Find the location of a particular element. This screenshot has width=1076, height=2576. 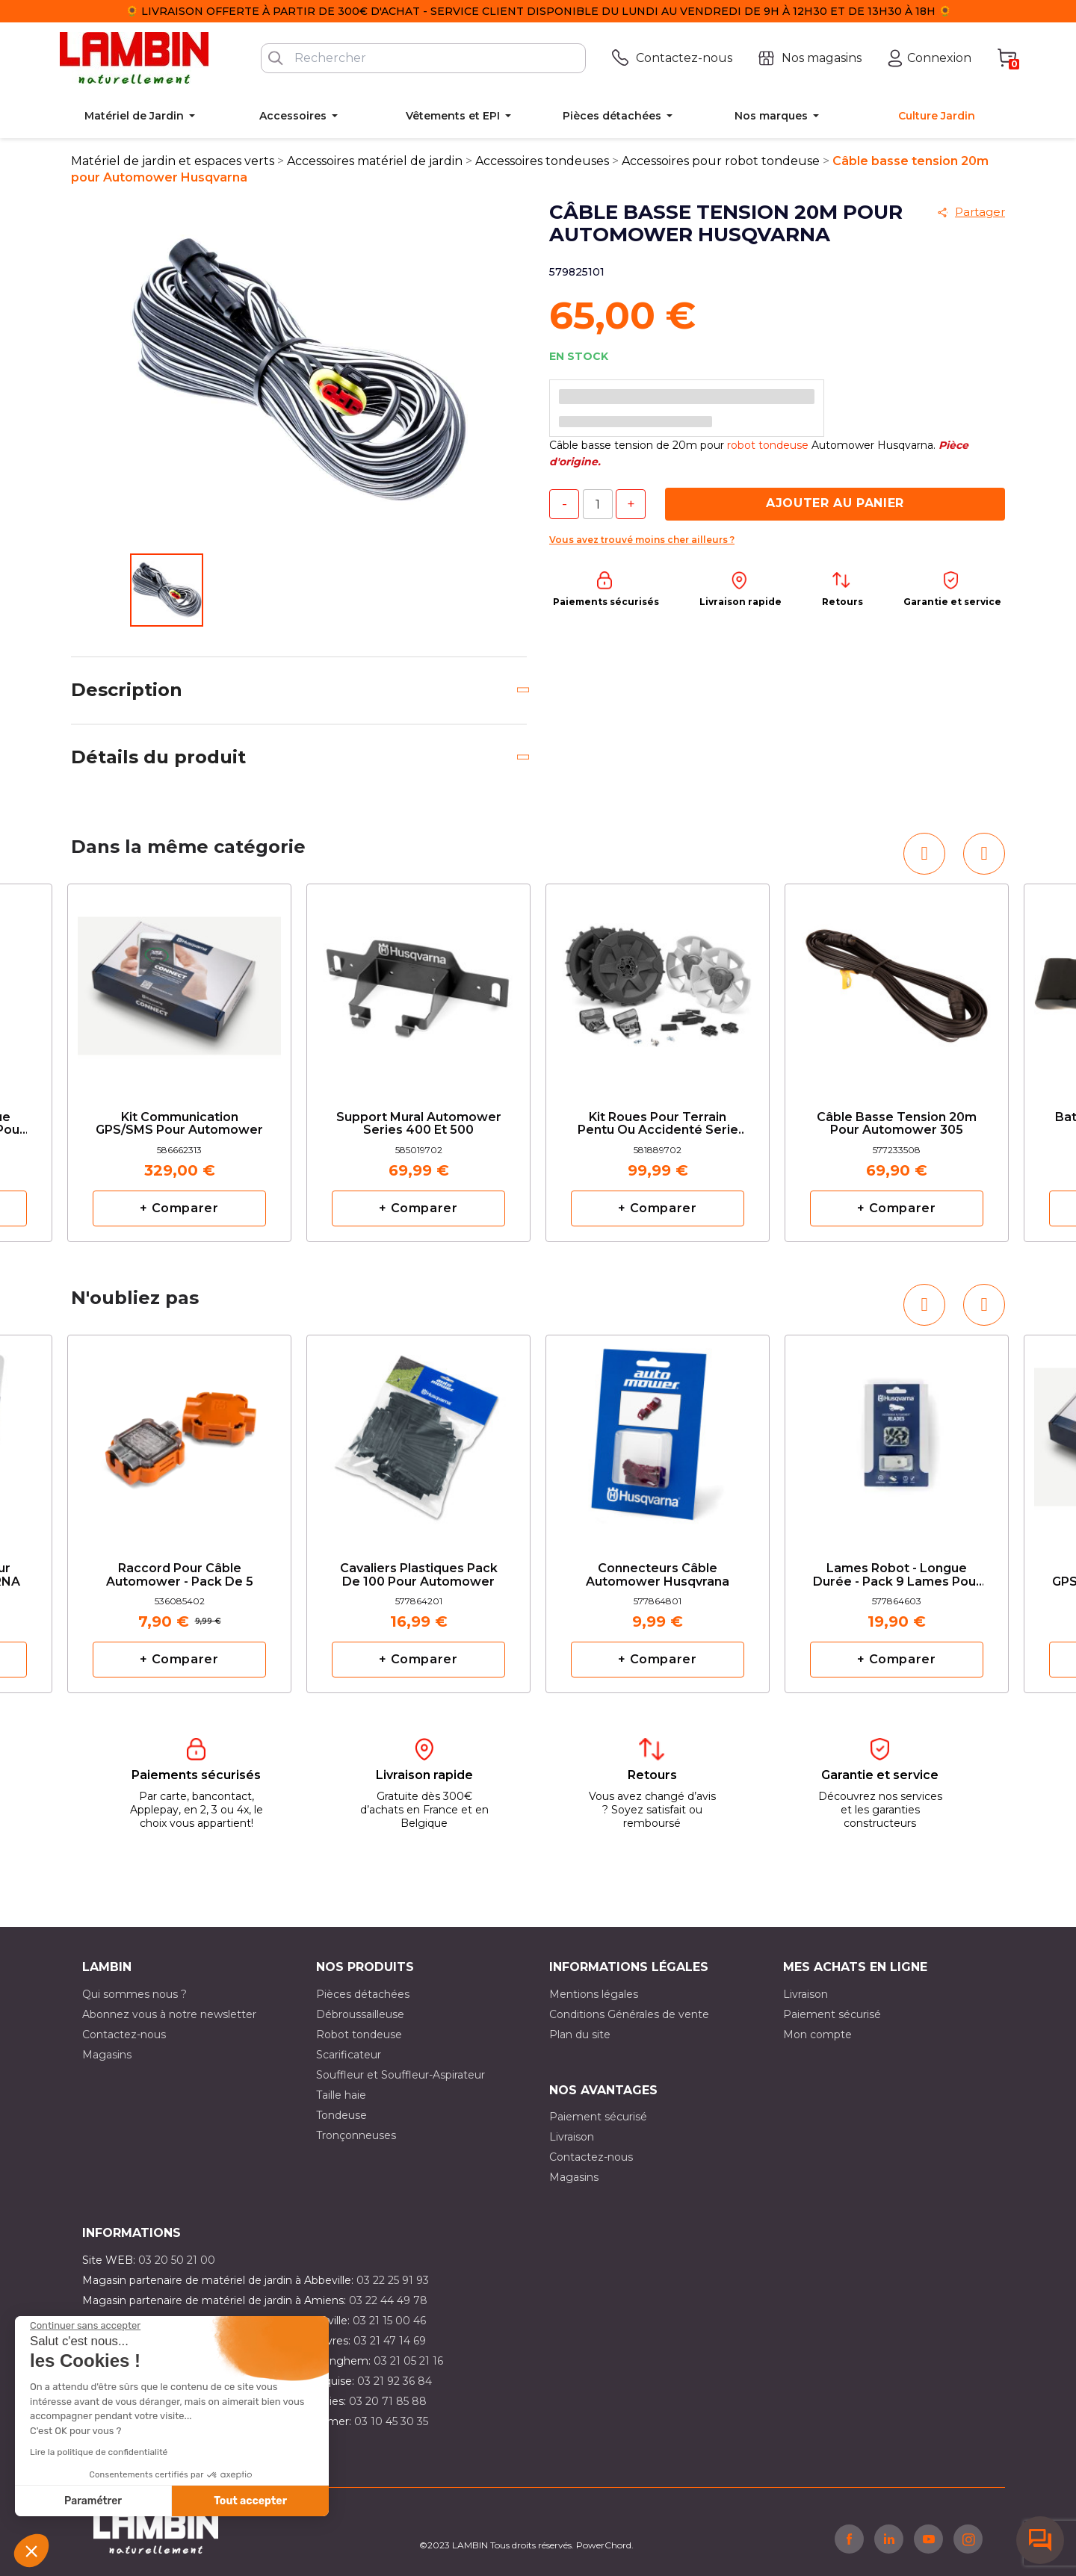

Tondeuse is located at coordinates (341, 2115).